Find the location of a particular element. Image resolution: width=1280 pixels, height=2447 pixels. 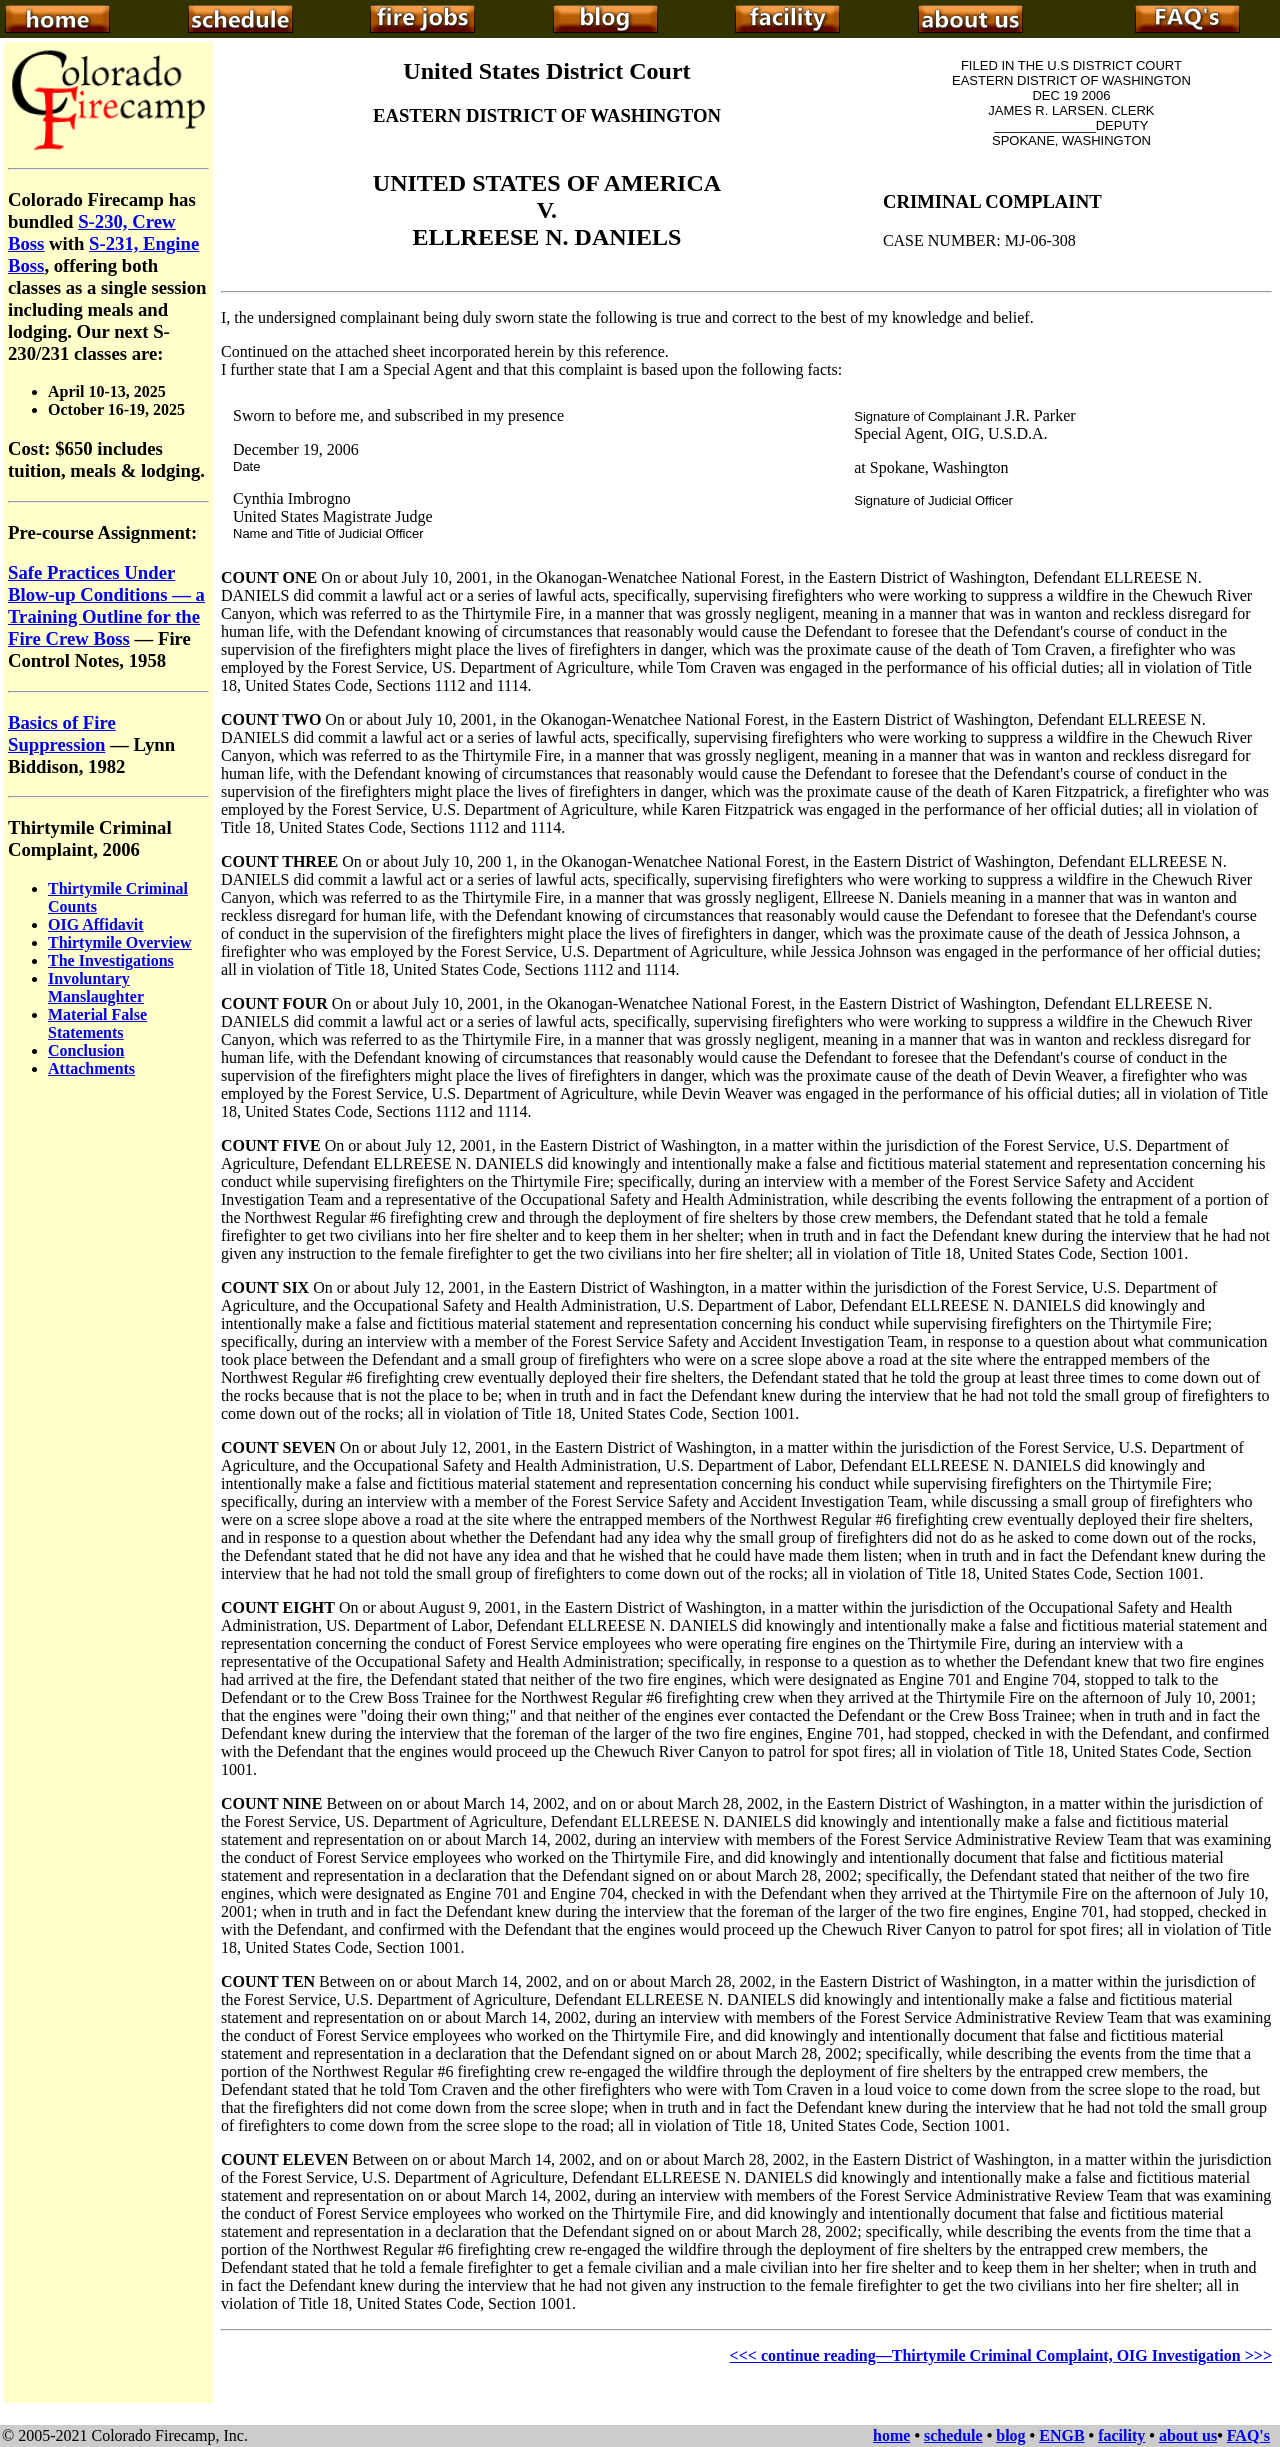

The Investigations is located at coordinates (111, 960).